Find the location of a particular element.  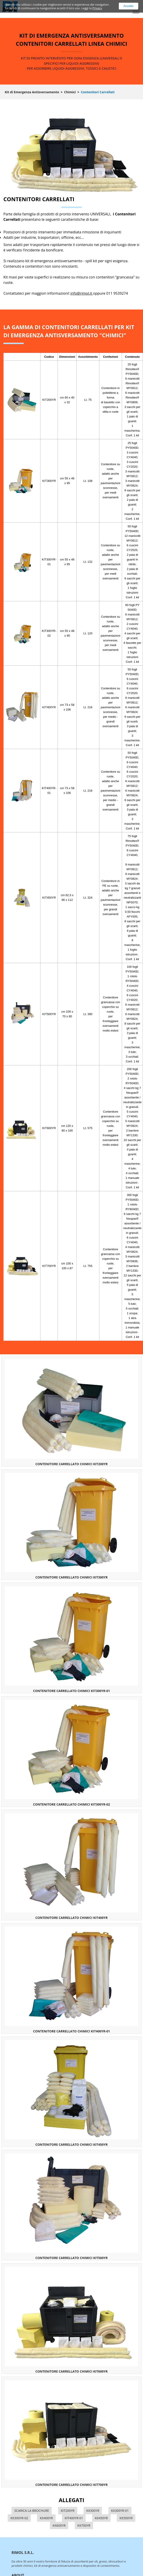

Chimici is located at coordinates (70, 92).